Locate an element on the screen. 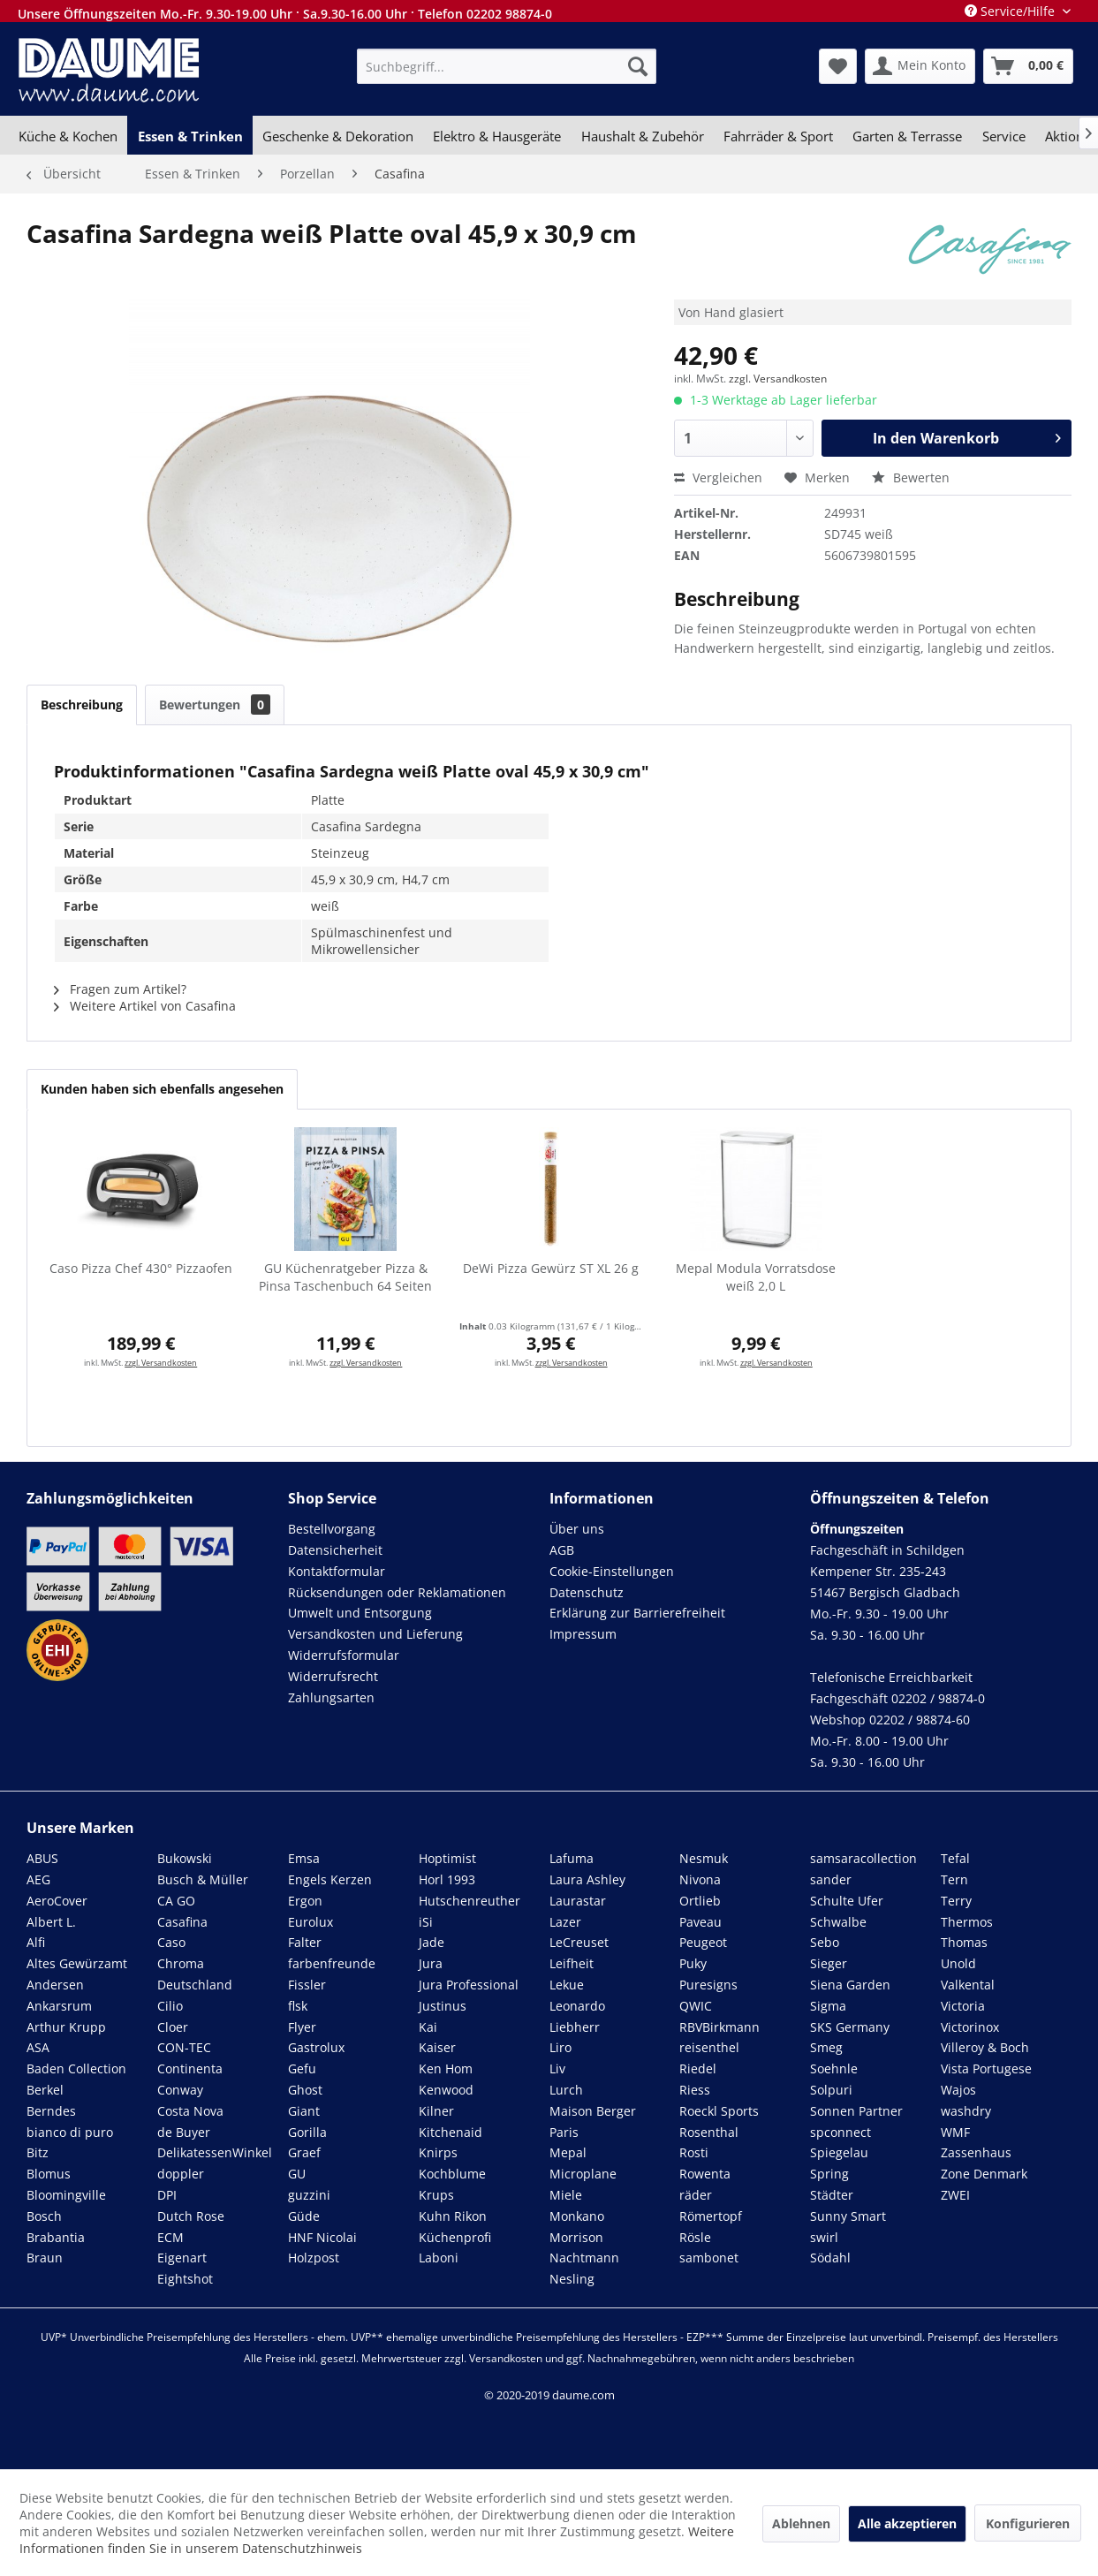  RBVBirkmann is located at coordinates (719, 2027).